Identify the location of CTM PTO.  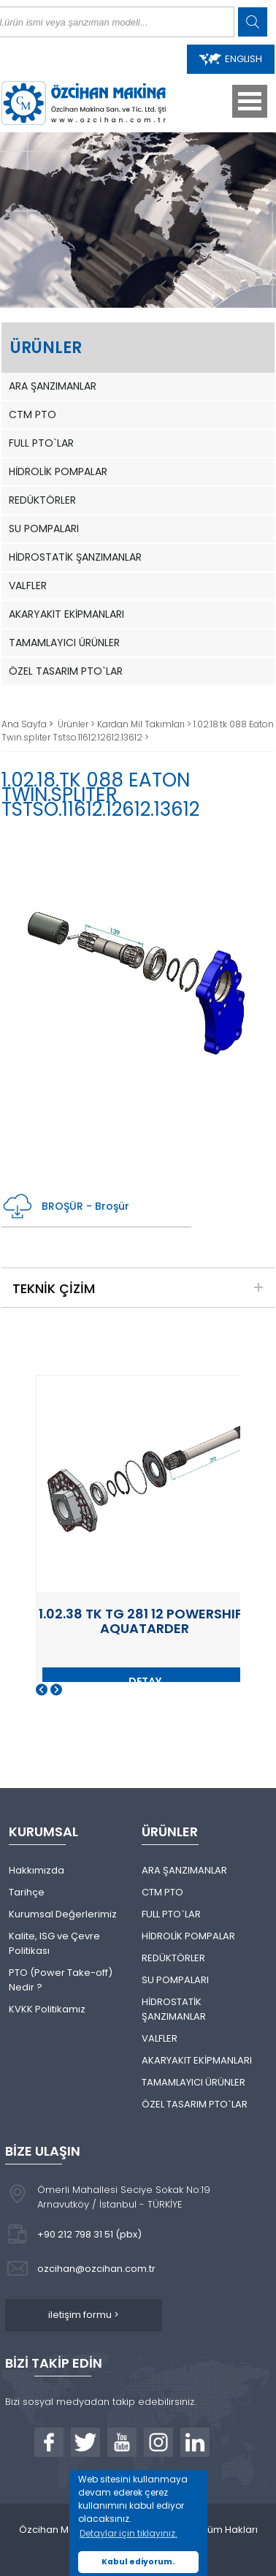
(32, 414).